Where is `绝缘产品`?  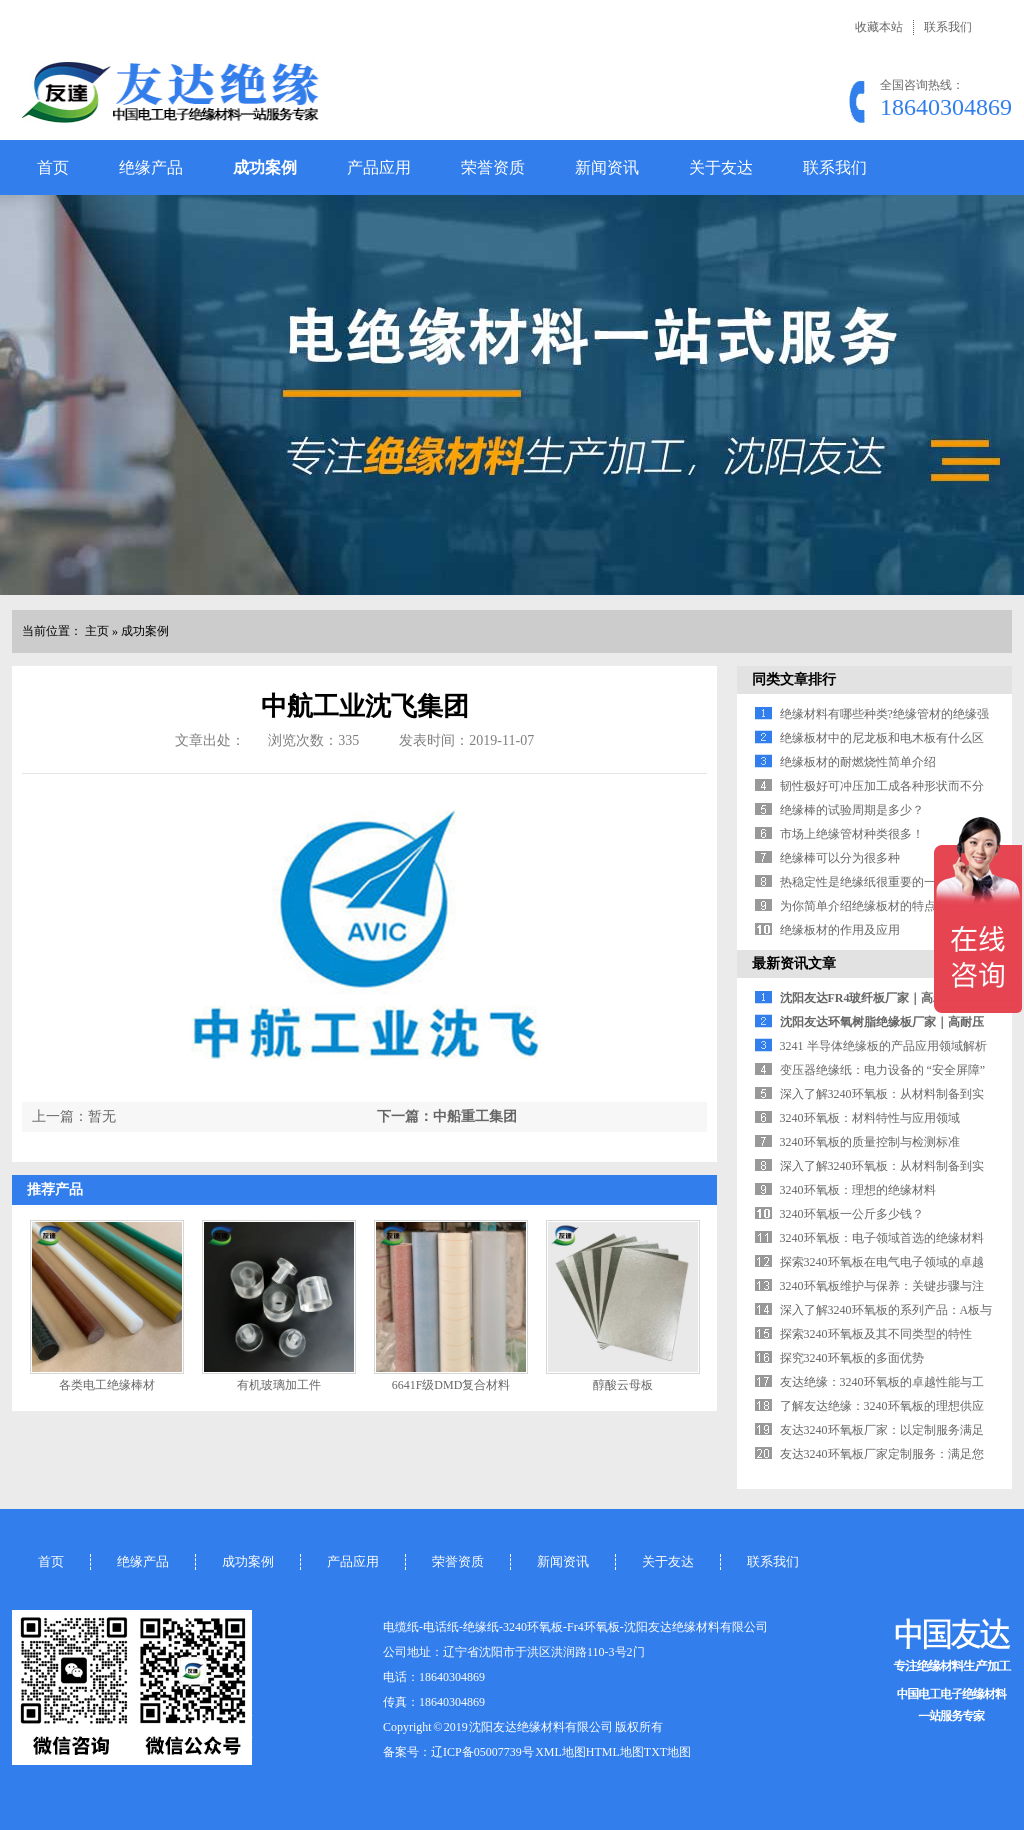 绝缘产品 is located at coordinates (151, 167).